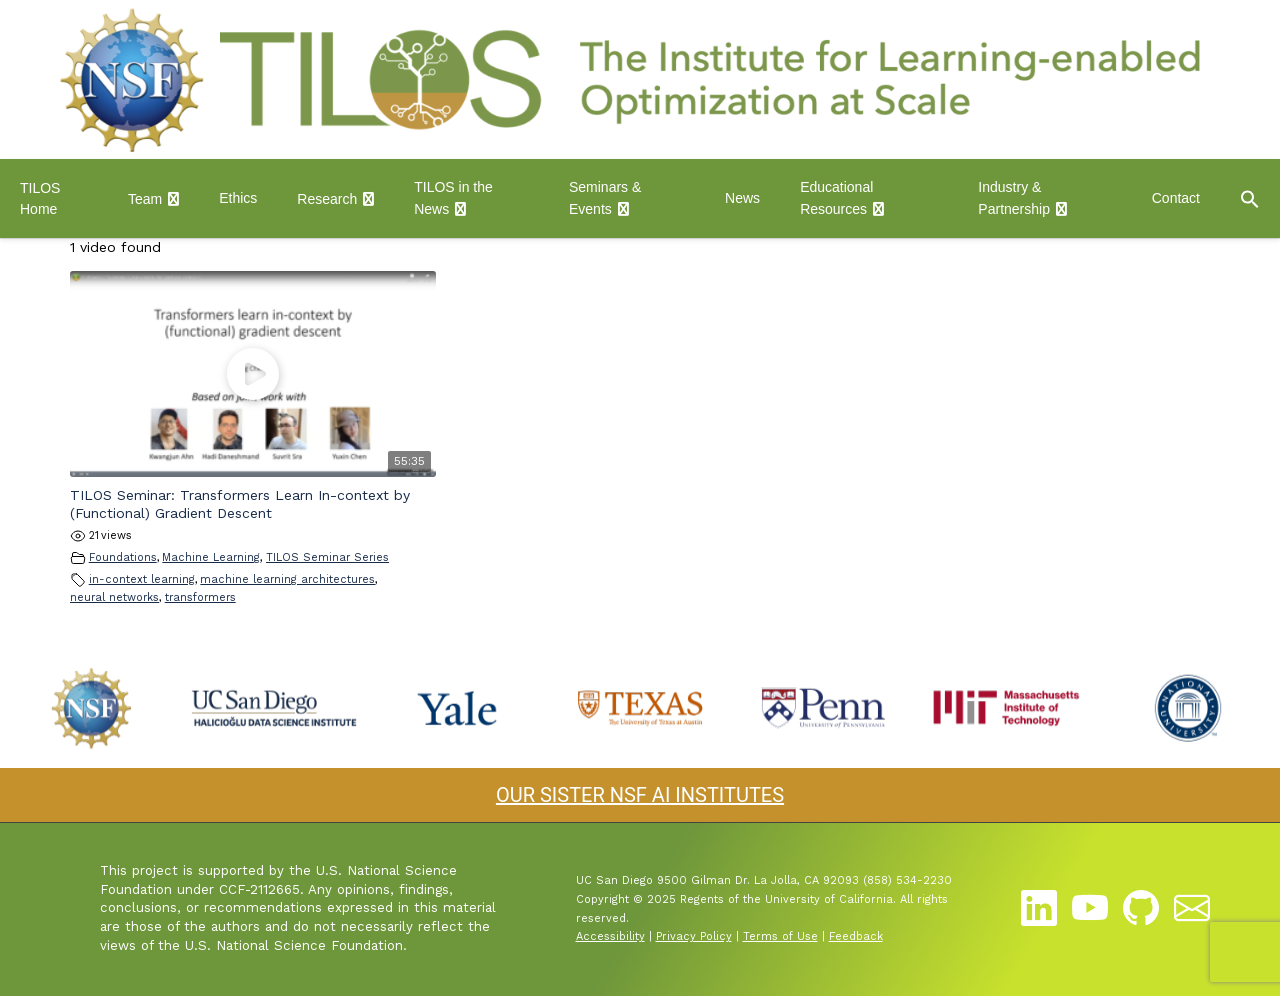 The image size is (1280, 996). I want to click on transformers, so click(200, 597).